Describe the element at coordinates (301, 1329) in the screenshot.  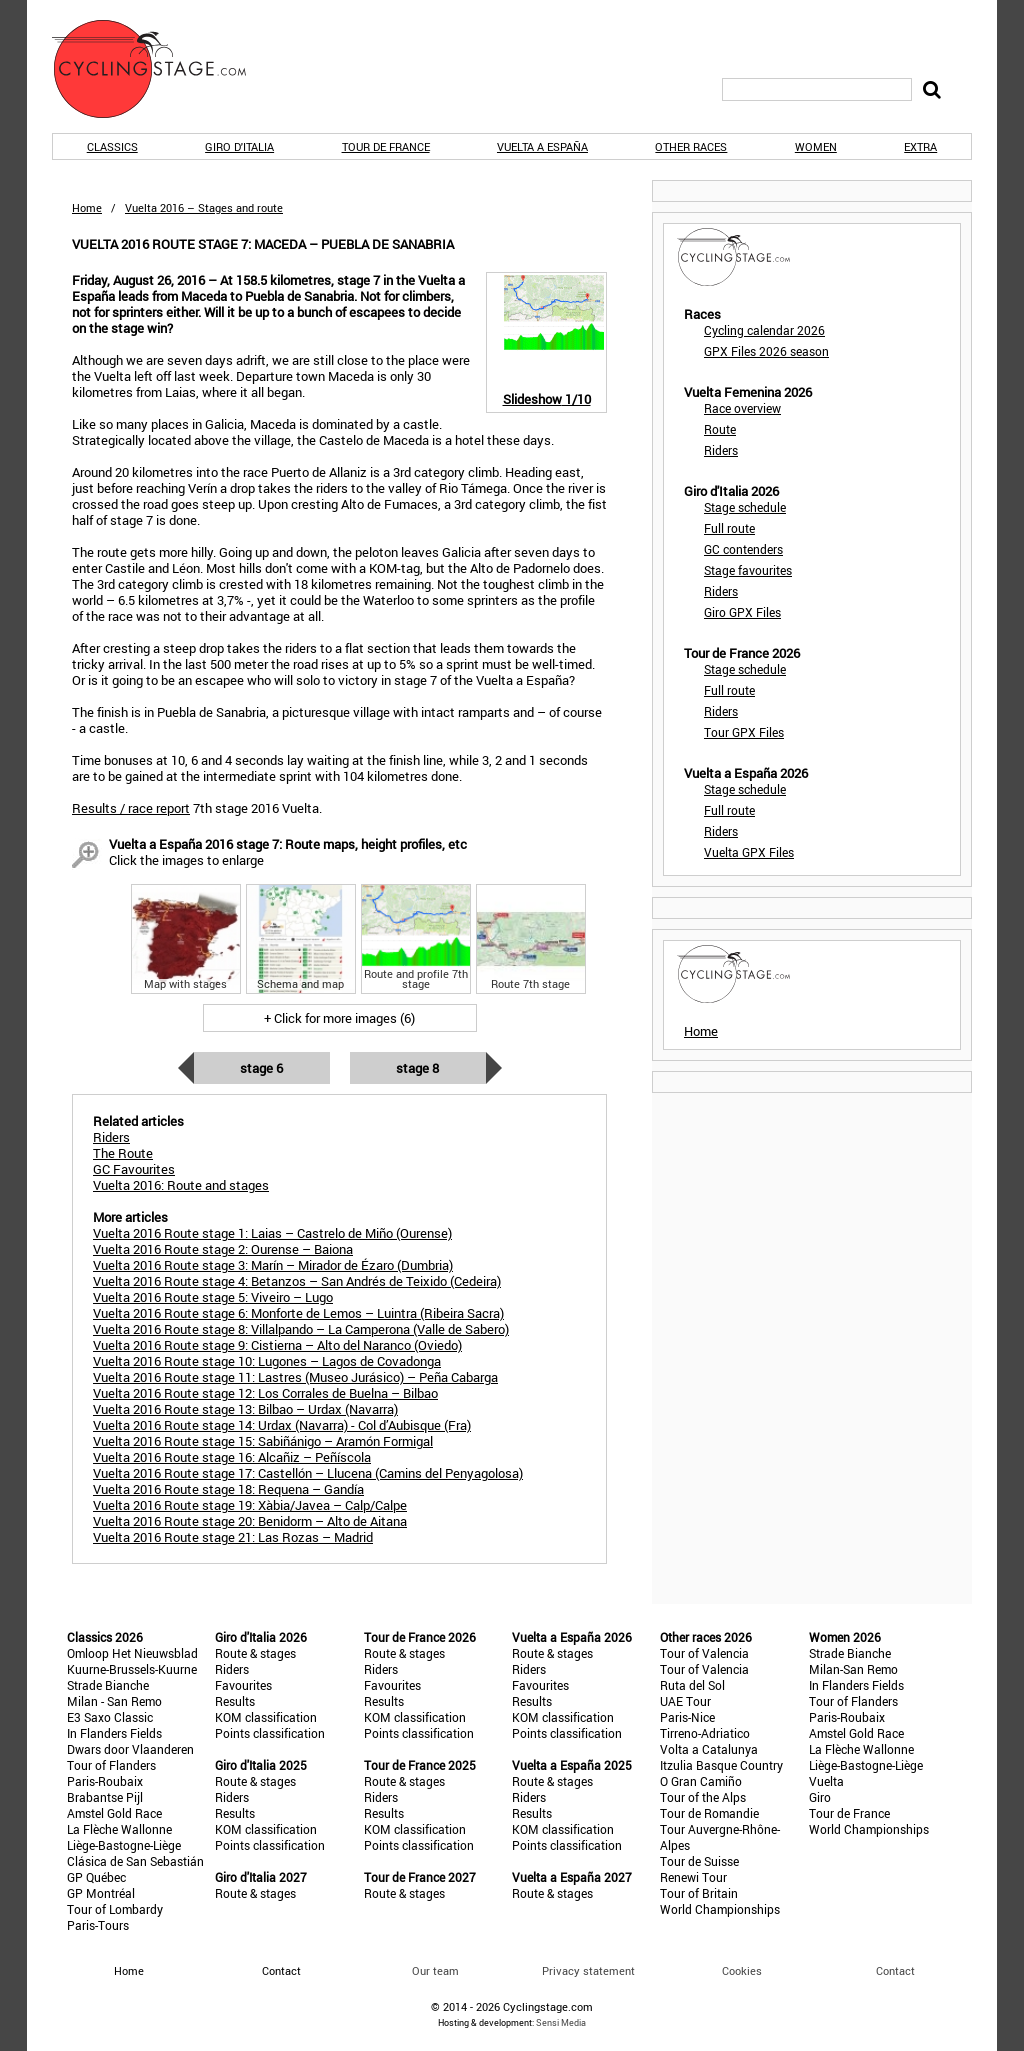
I see `Vuelta 2016 Route stage 8: Villalpando – La Camperona (Valle de Sabero)` at that location.